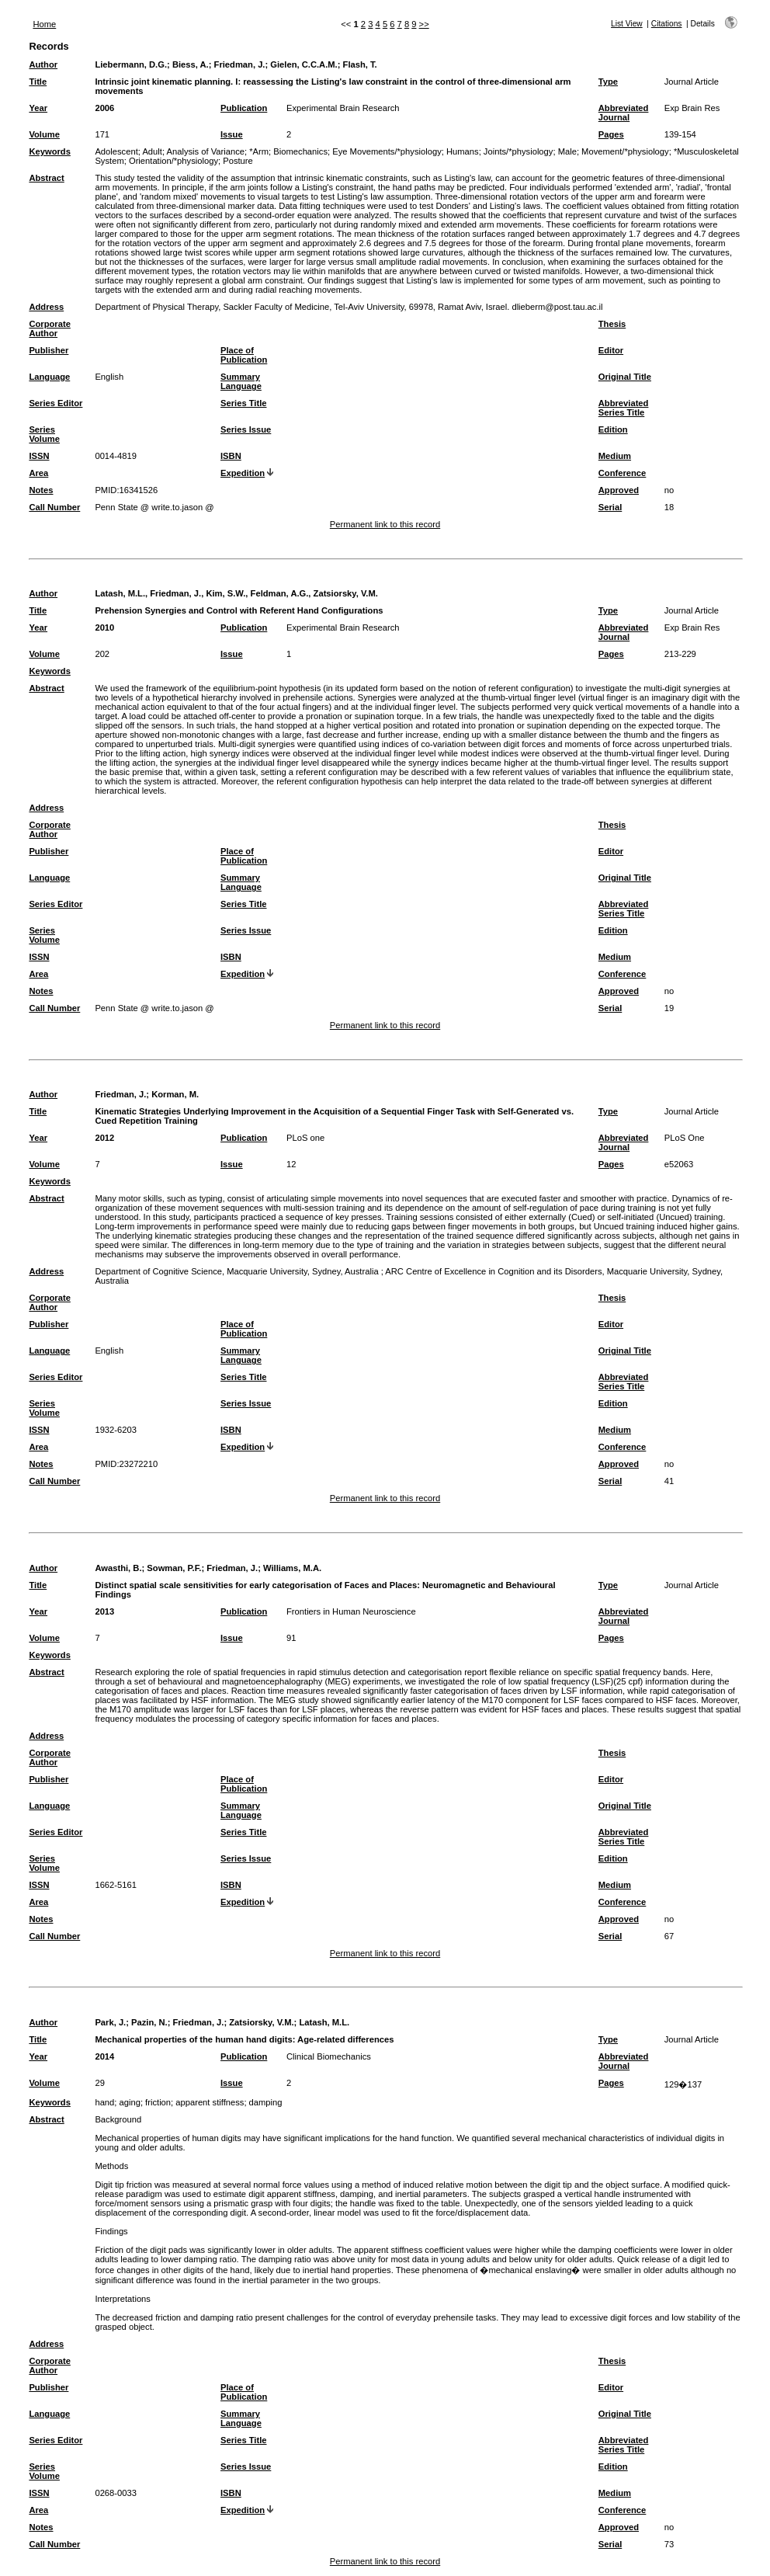  Describe the element at coordinates (303, 64) in the screenshot. I see `Gielen, C.C.A.M.` at that location.